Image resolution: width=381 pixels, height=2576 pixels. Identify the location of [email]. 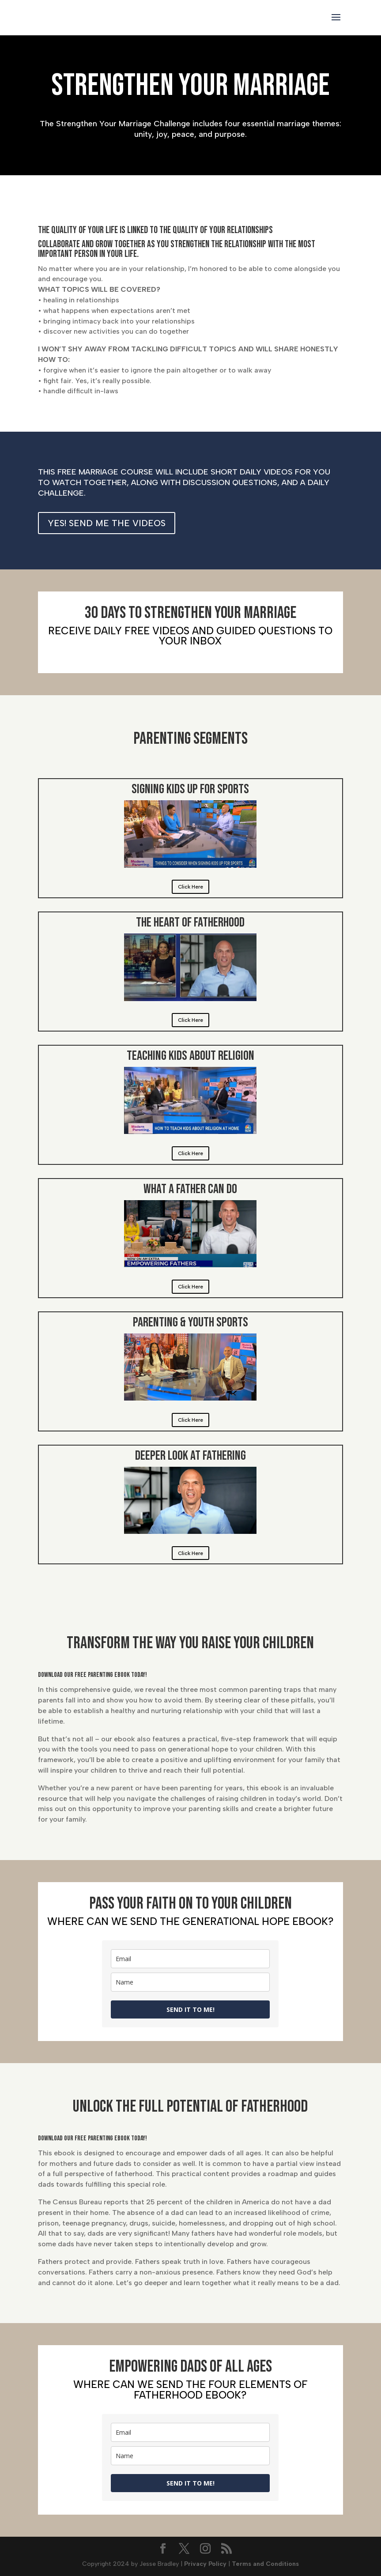
(190, 1958).